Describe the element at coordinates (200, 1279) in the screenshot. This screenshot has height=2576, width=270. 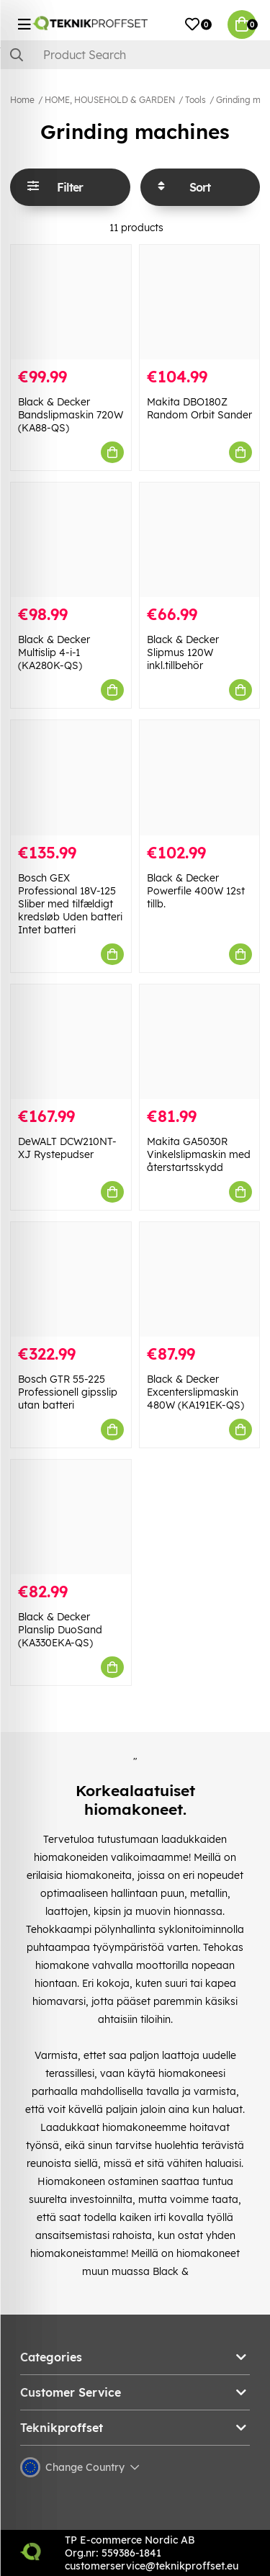
I see `[Black & Decker Excenterslipmaskin 480W (KA191EK-QS)]` at that location.